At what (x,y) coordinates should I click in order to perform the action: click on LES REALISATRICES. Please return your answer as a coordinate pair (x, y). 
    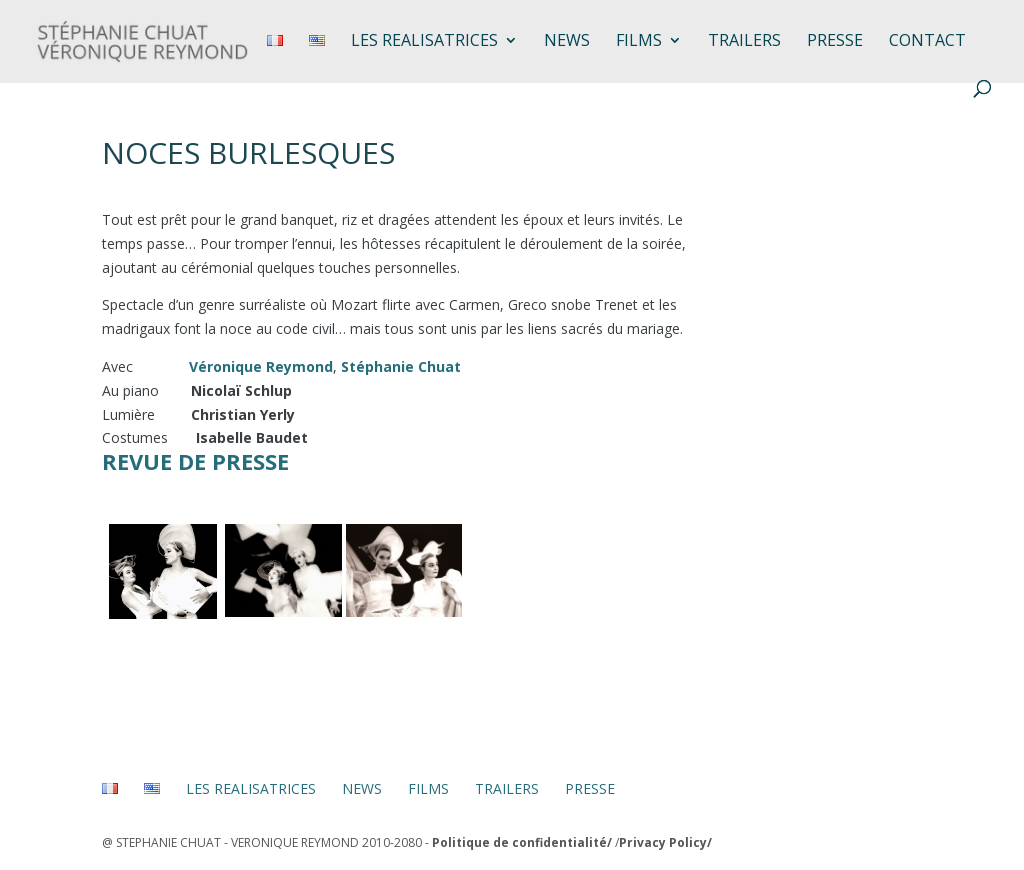
    Looking at the image, I should click on (424, 42).